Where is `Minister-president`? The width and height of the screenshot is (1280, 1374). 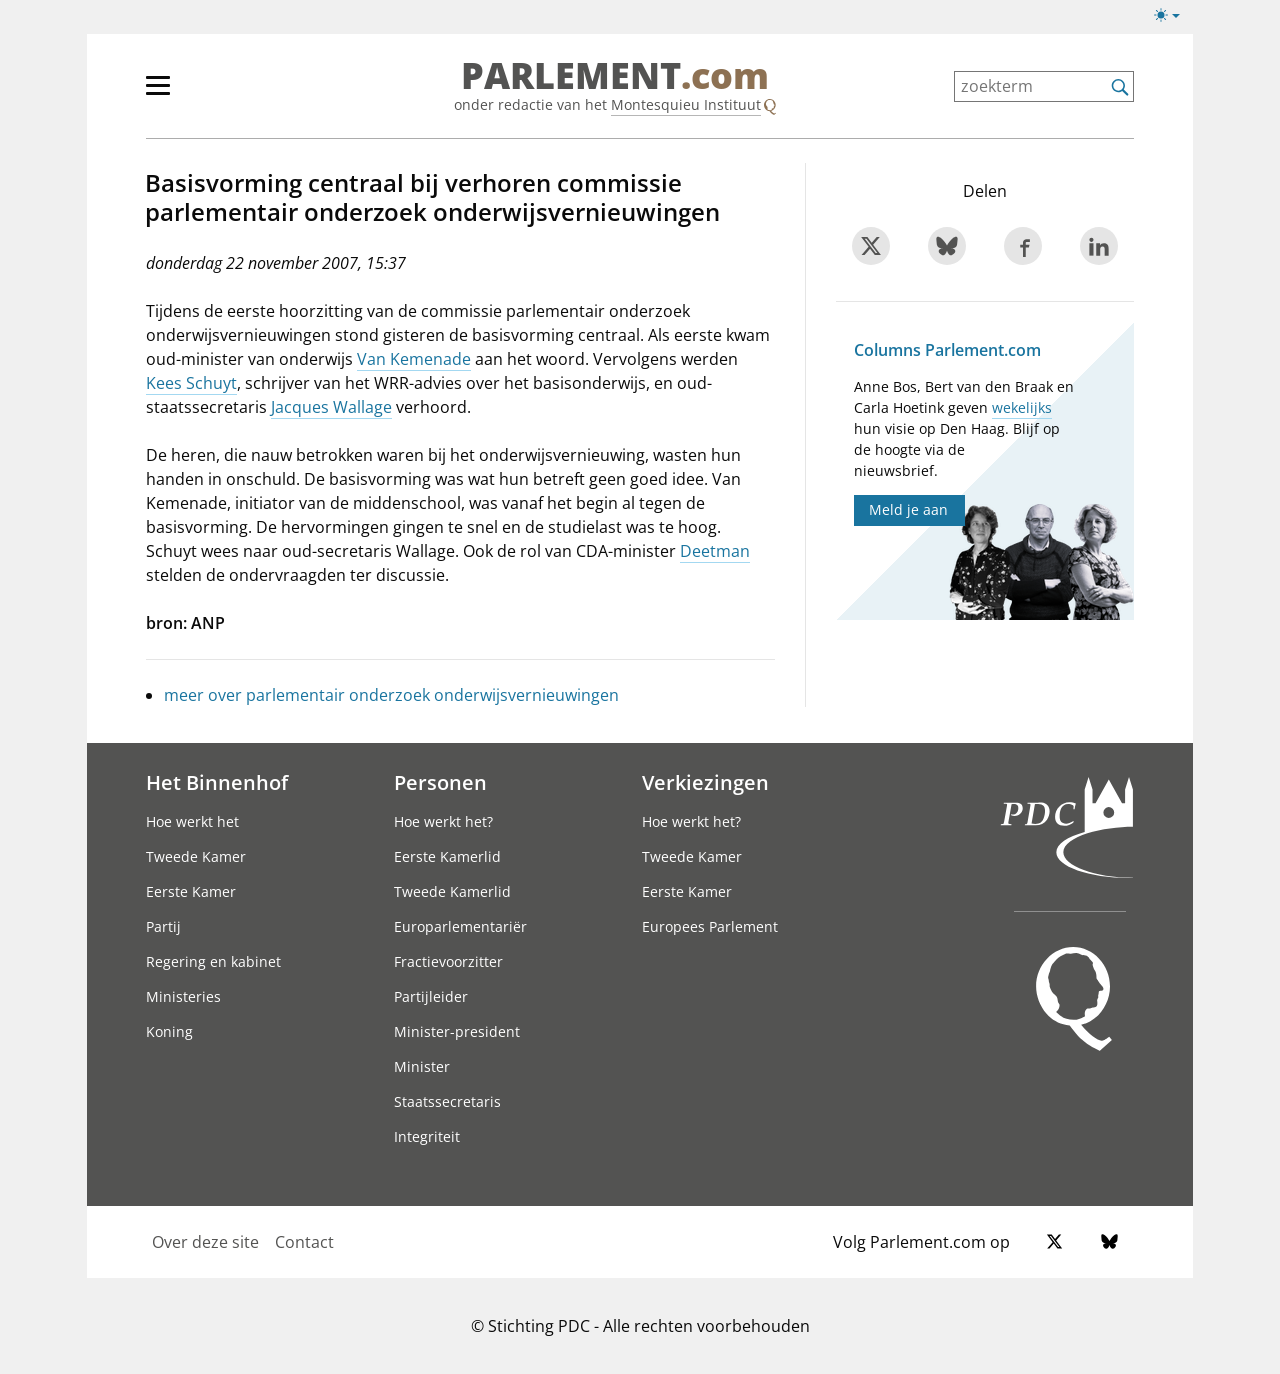
Minister-president is located at coordinates (457, 1031).